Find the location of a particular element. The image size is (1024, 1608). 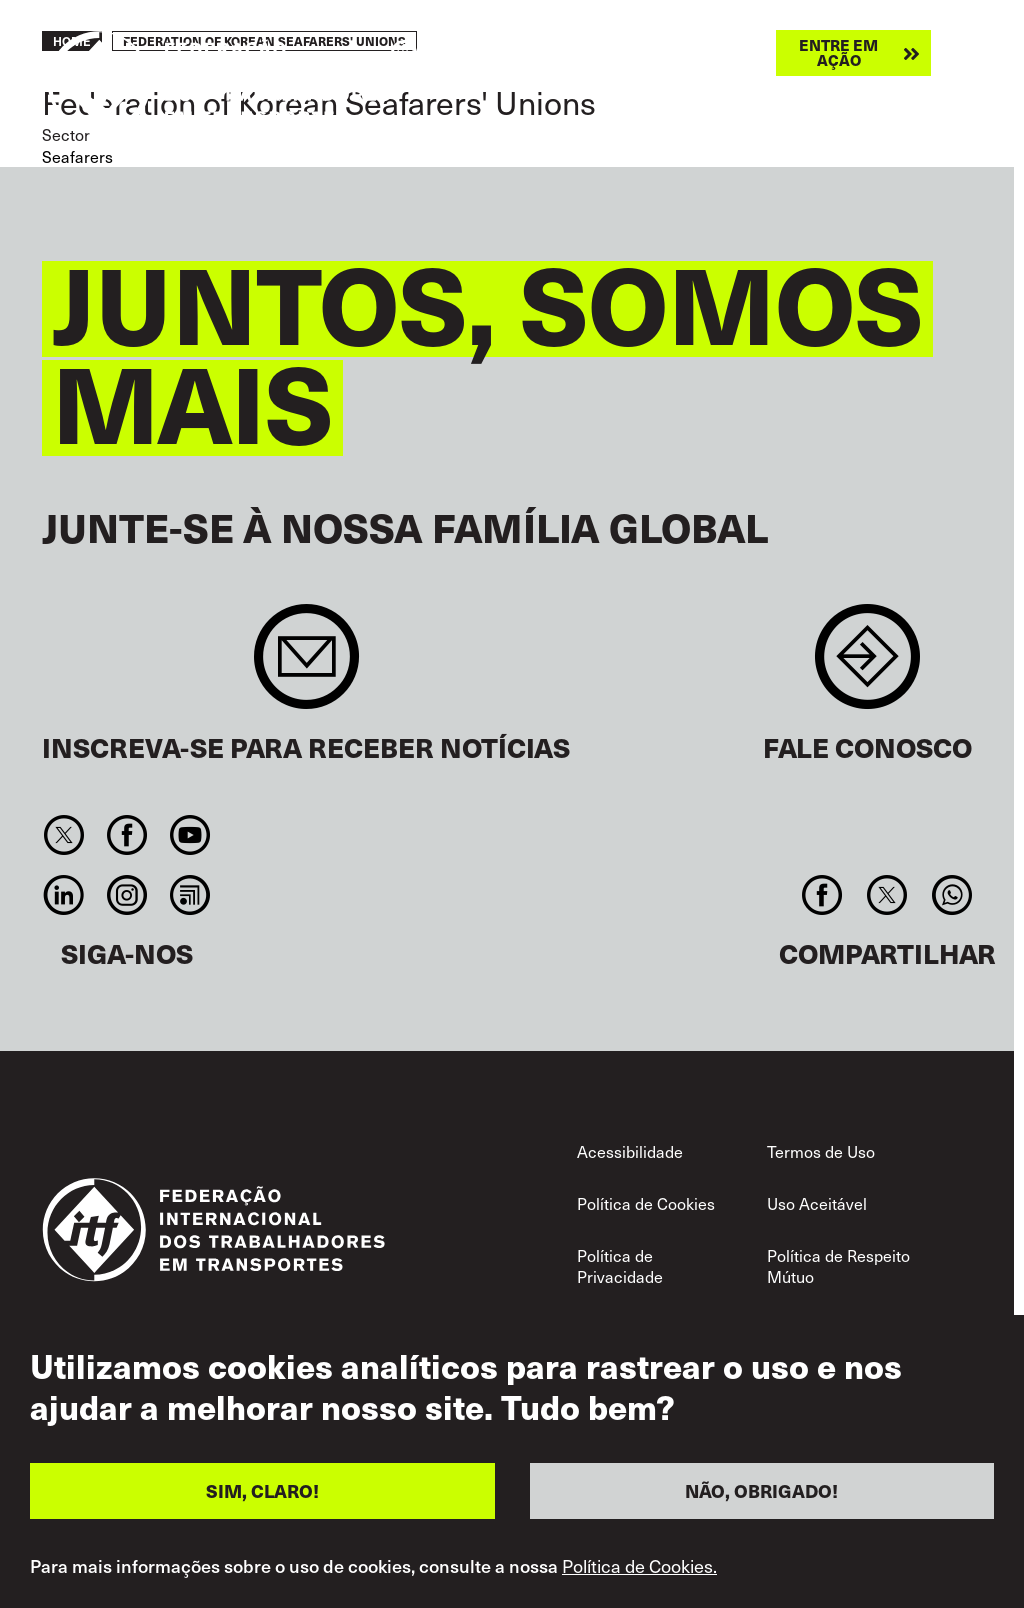

RSS is located at coordinates (190, 895).